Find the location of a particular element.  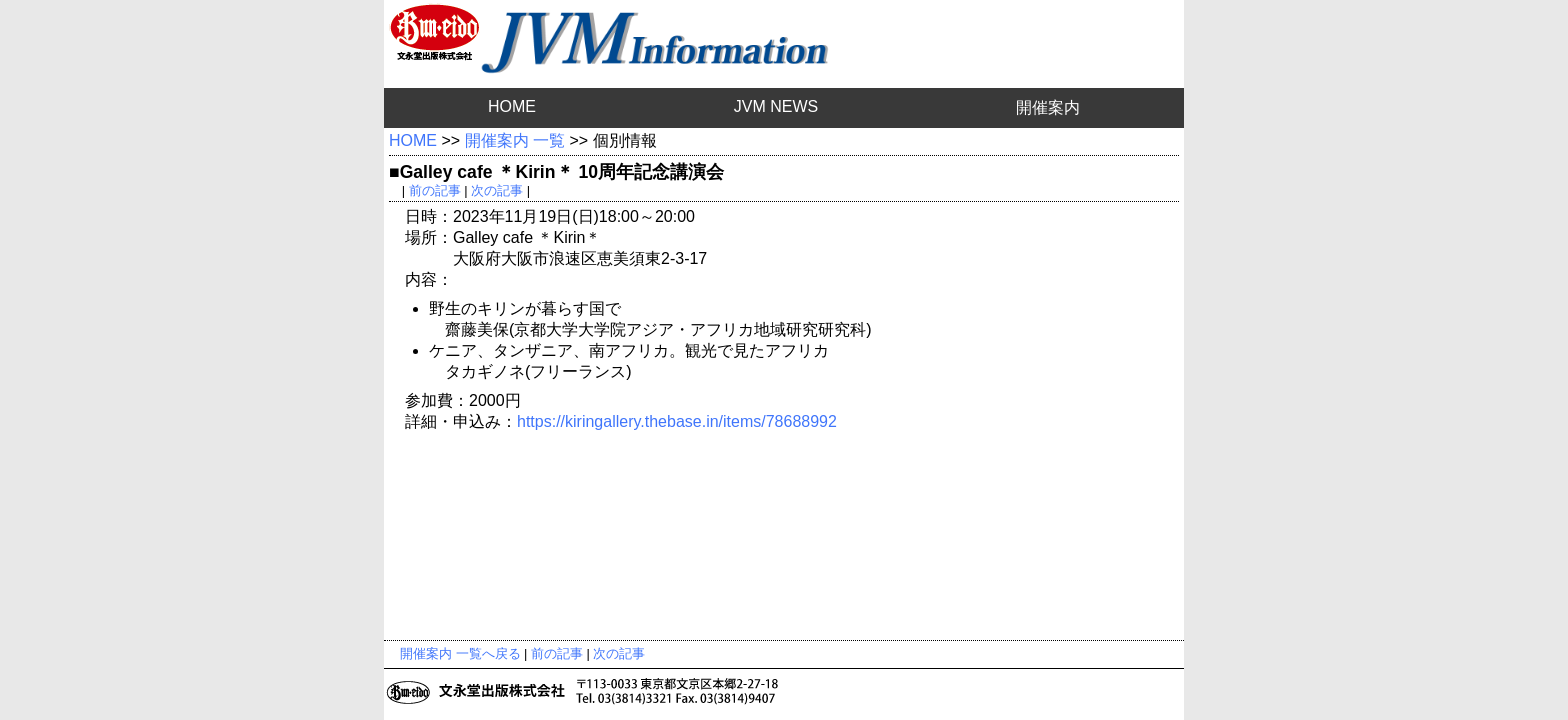

開催案内 一覧へ戻る is located at coordinates (460, 653).